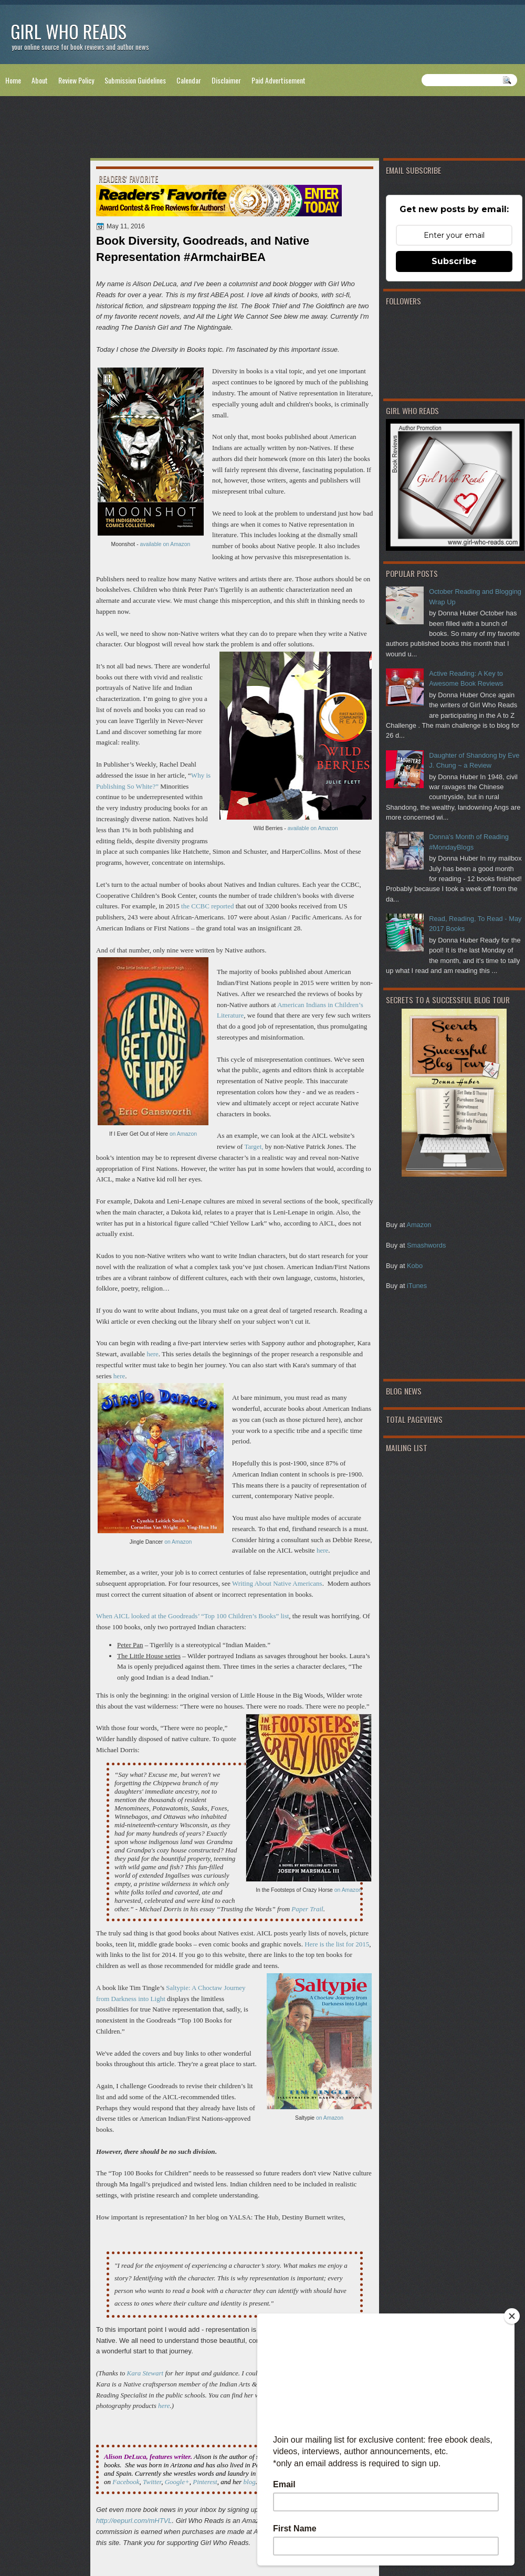 This screenshot has height=2576, width=525. What do you see at coordinates (125, 2482) in the screenshot?
I see `Facebook` at bounding box center [125, 2482].